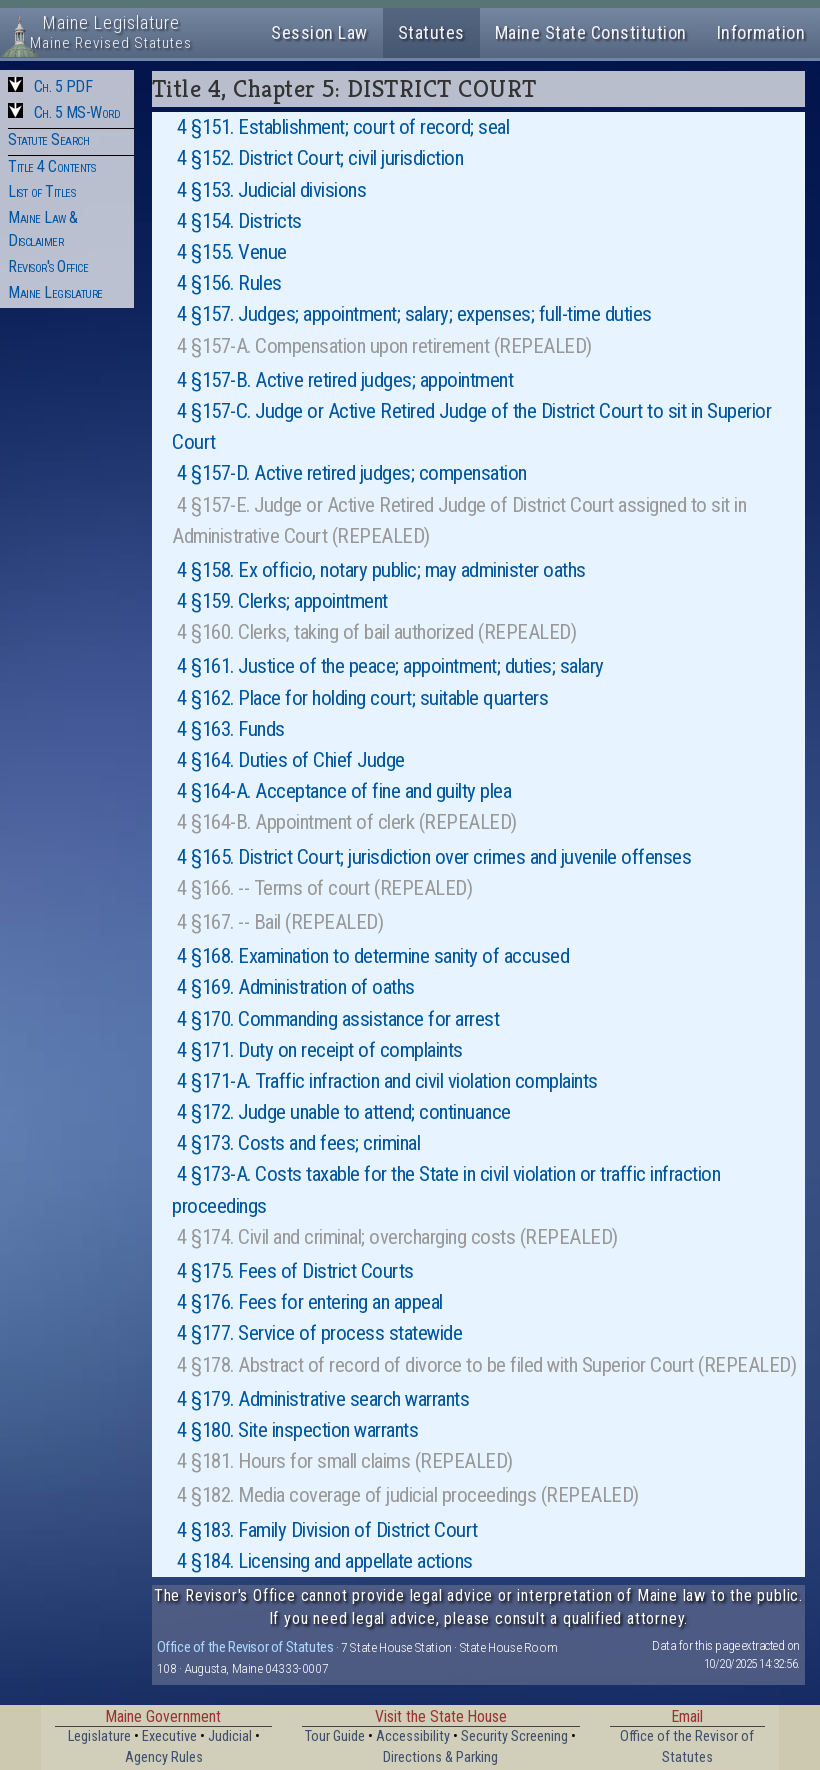 This screenshot has width=820, height=1770. What do you see at coordinates (413, 1736) in the screenshot?
I see `Accessibility` at bounding box center [413, 1736].